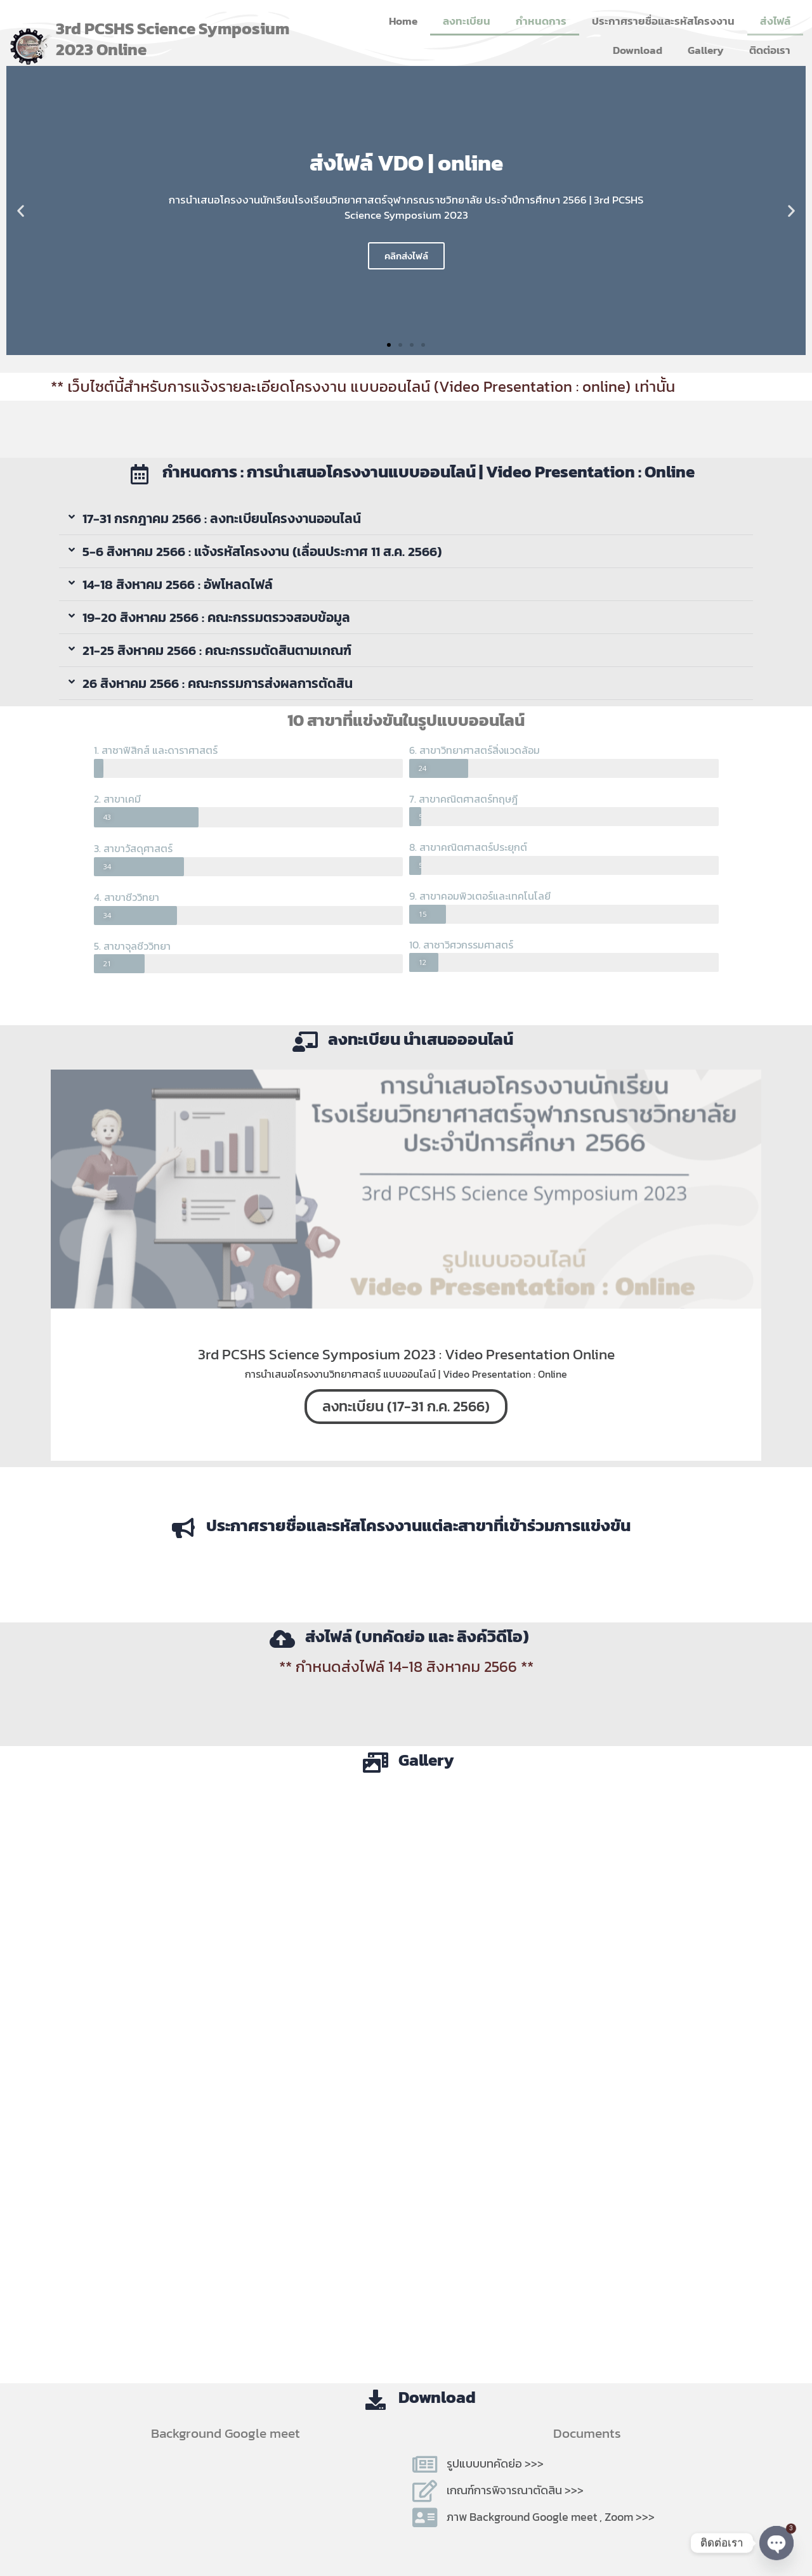 The width and height of the screenshot is (812, 2576). I want to click on ประกาศรายชื่อและรหัสโครงงาน, so click(663, 21).